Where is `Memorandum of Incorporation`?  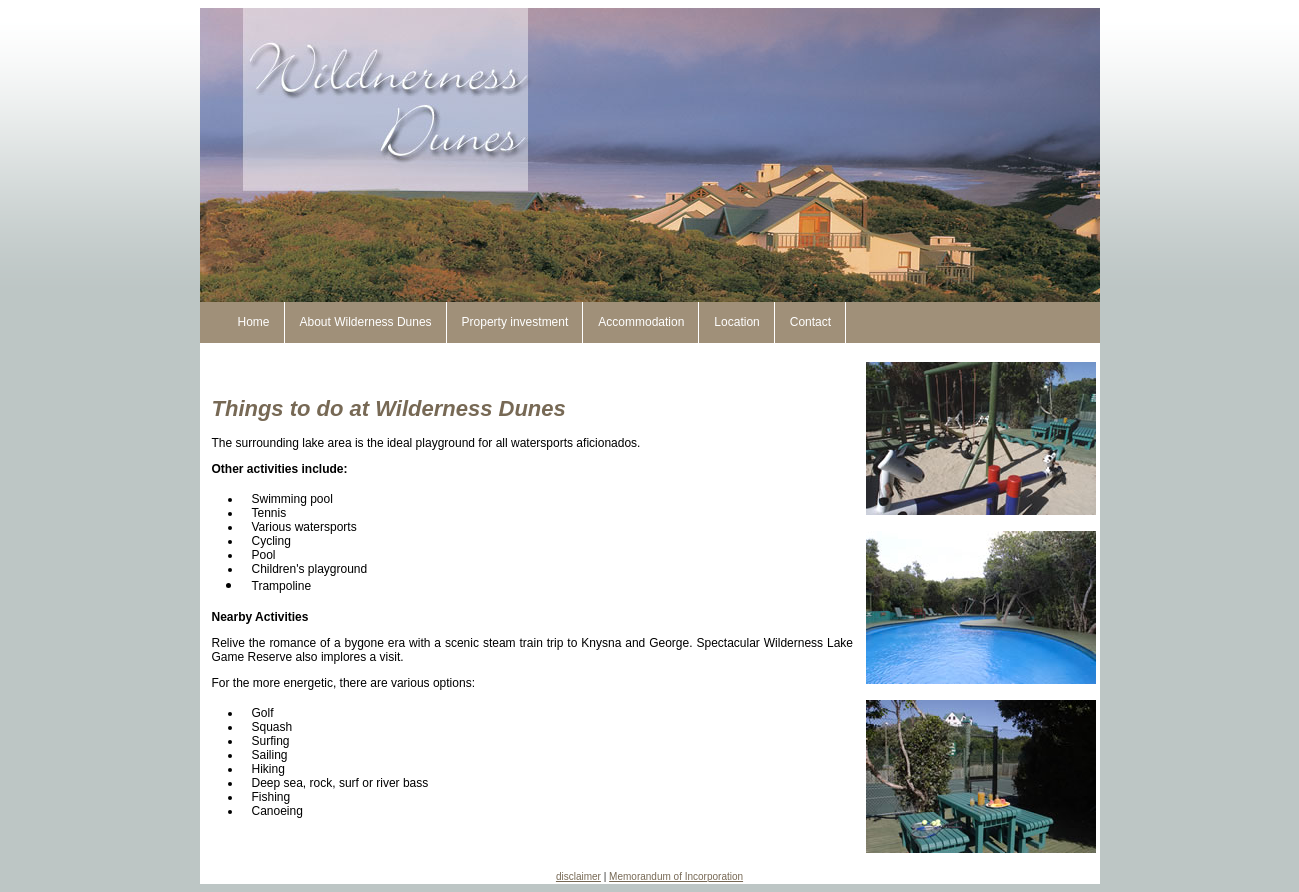
Memorandum of Incorporation is located at coordinates (676, 876).